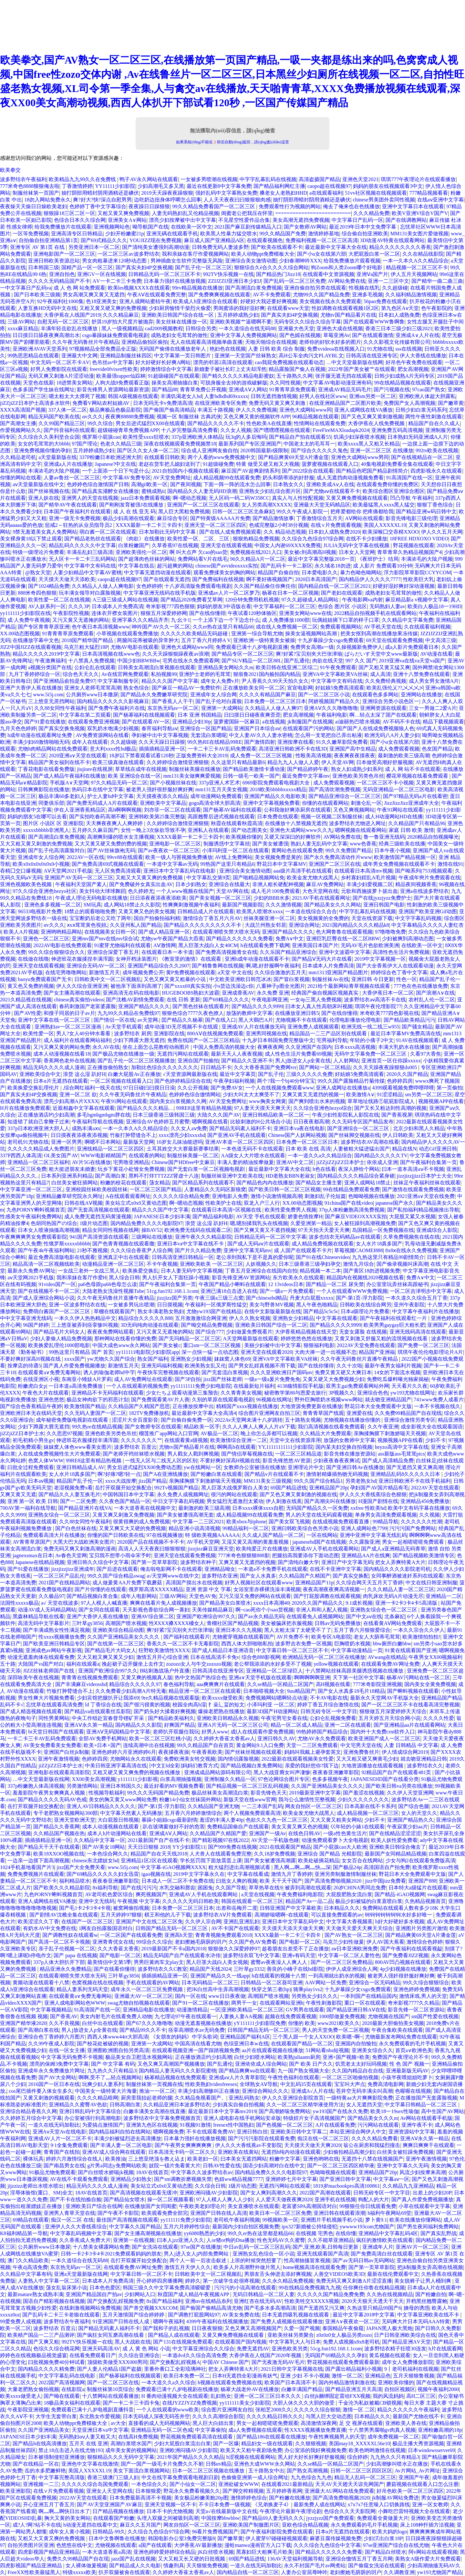  What do you see at coordinates (417, 2470) in the screenshot?
I see `Av片网站_Av片网址` at bounding box center [417, 2470].